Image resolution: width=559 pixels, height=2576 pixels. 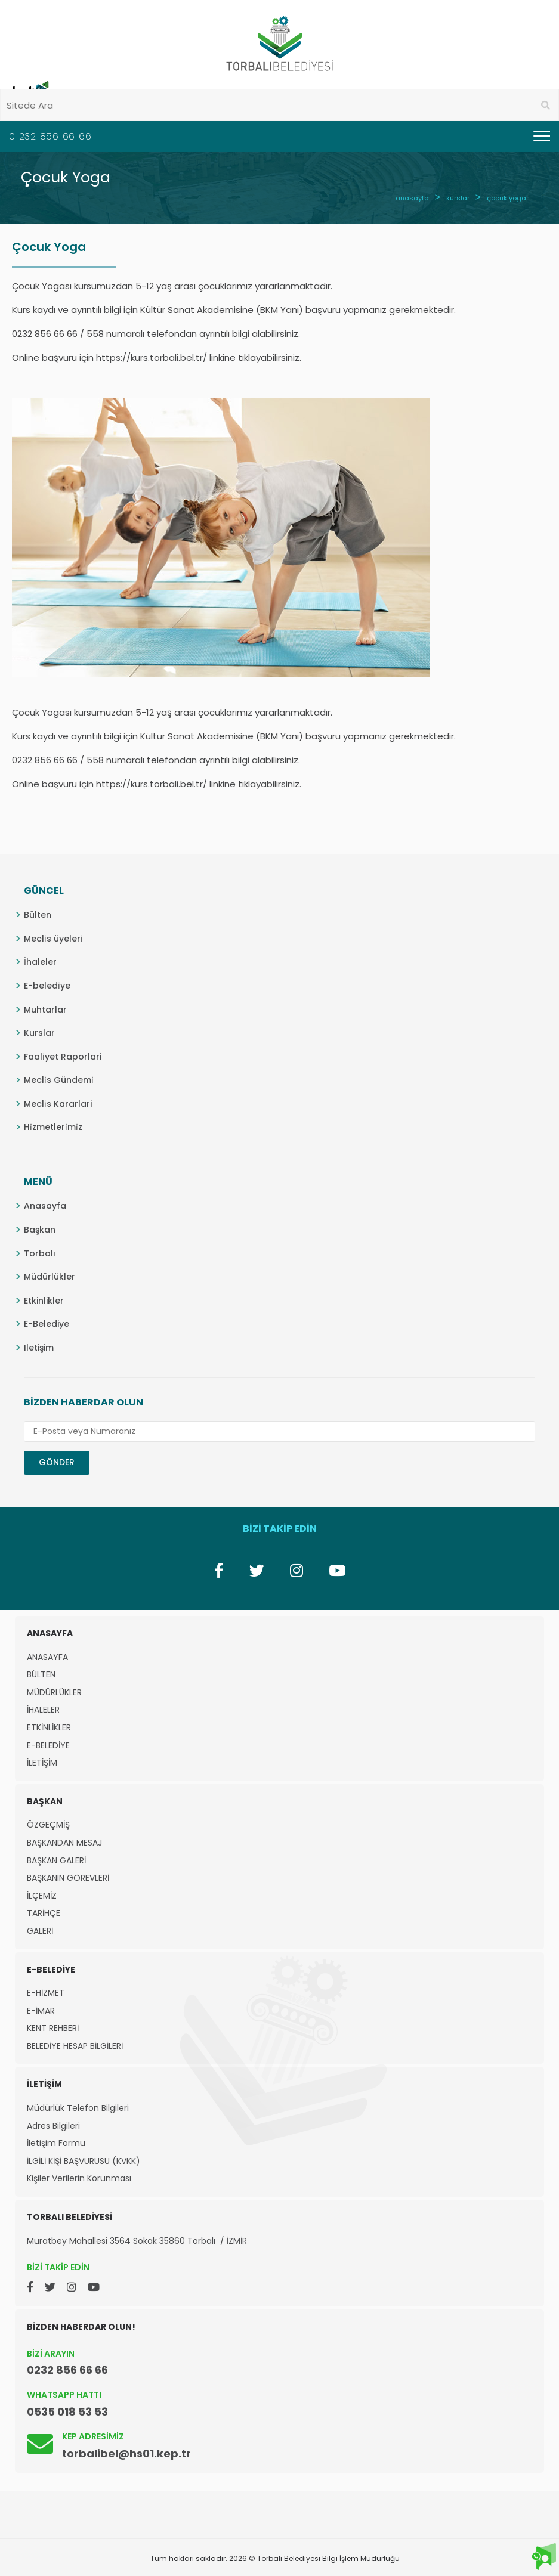 I want to click on ÖZGEÇMİŞ, so click(x=48, y=1825).